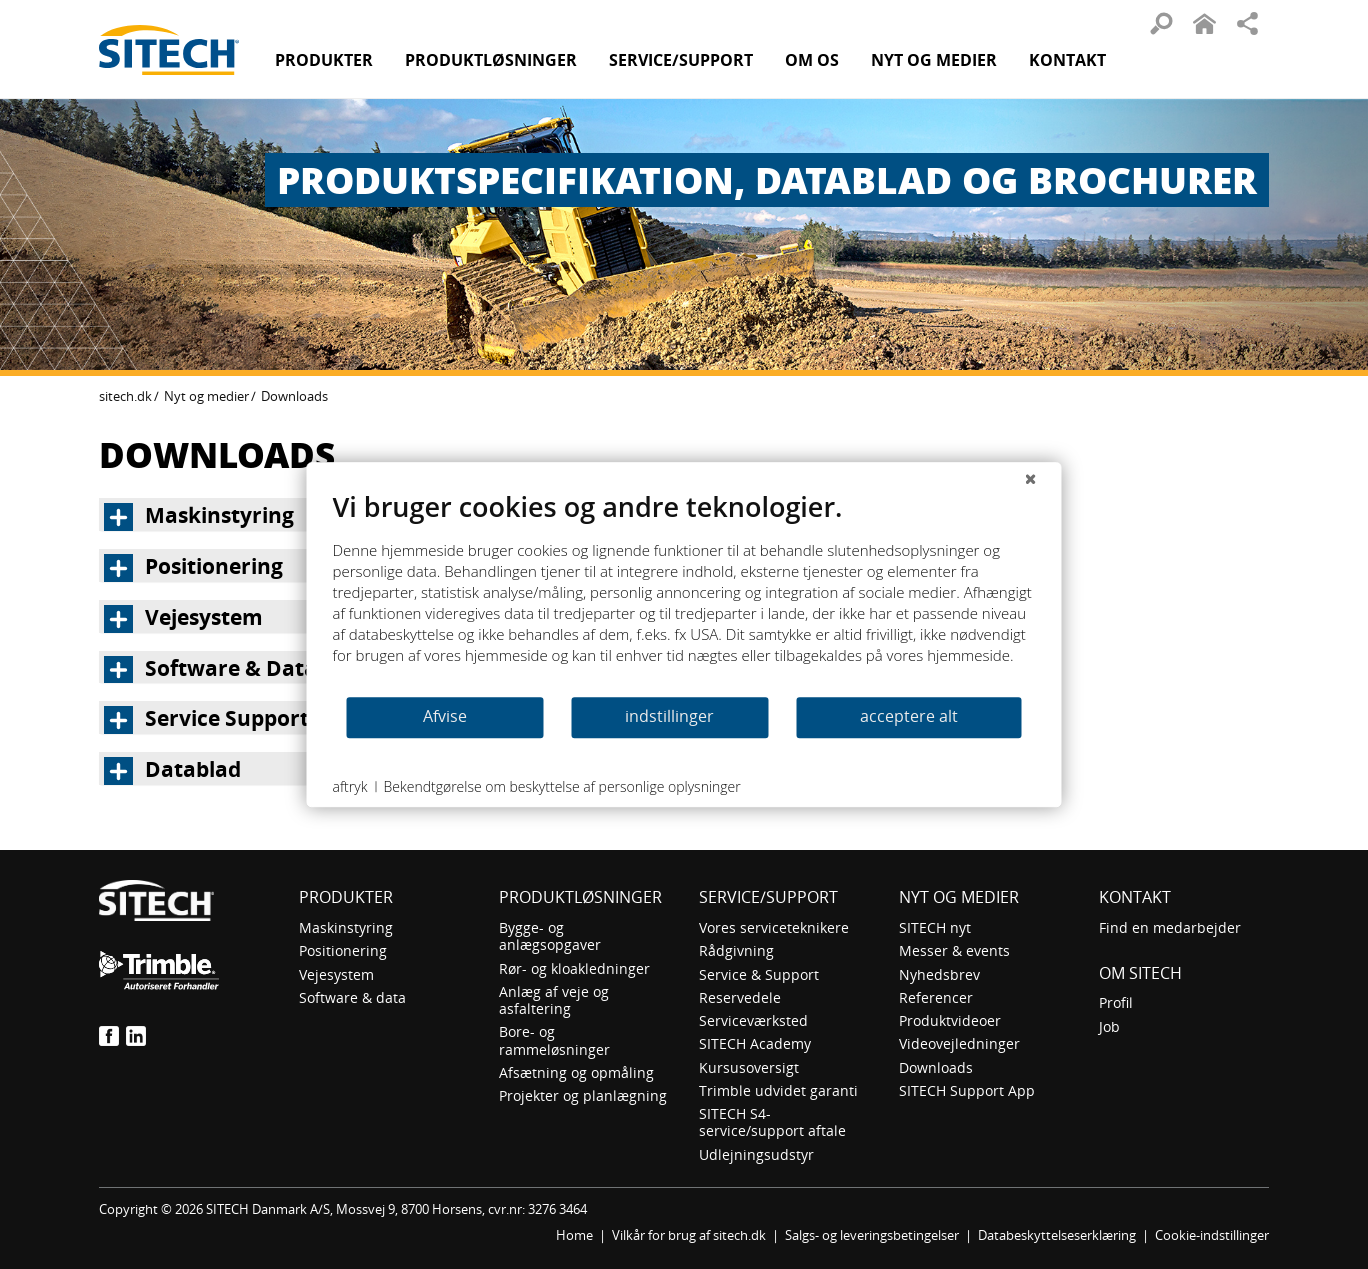  What do you see at coordinates (755, 1043) in the screenshot?
I see `SITECH Academy` at bounding box center [755, 1043].